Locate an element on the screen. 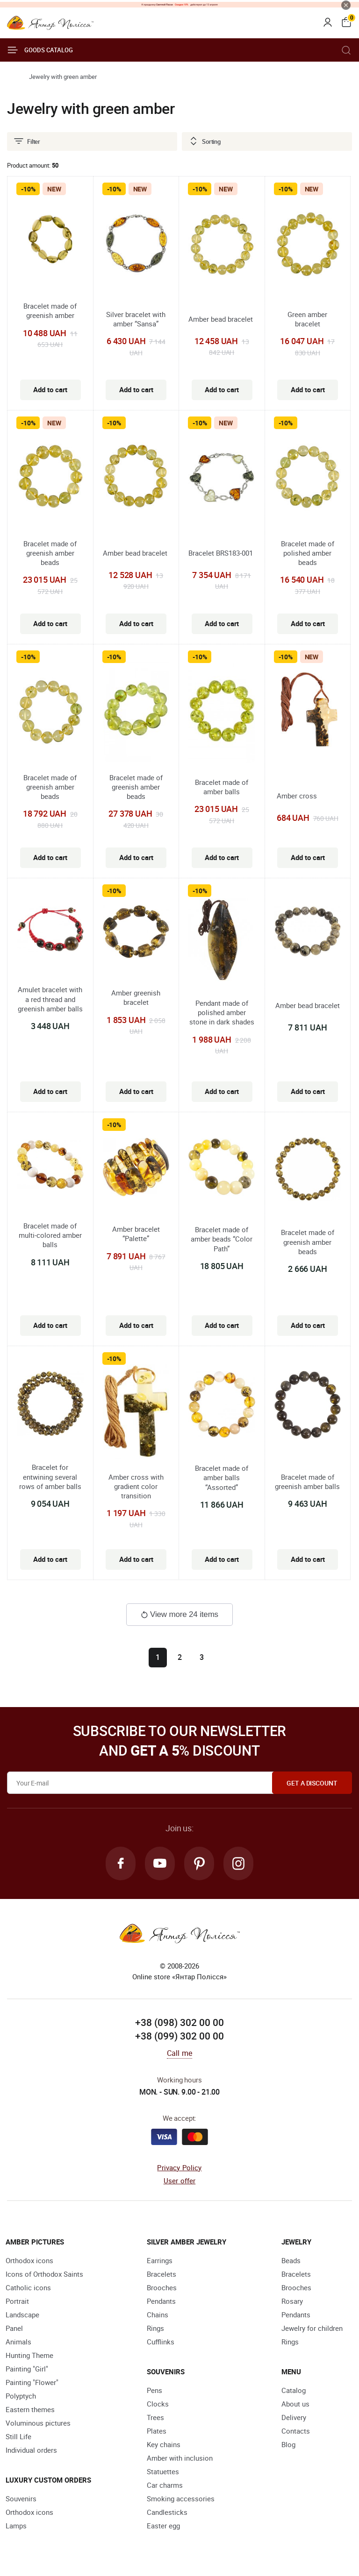  Privacy Policy is located at coordinates (179, 2167).